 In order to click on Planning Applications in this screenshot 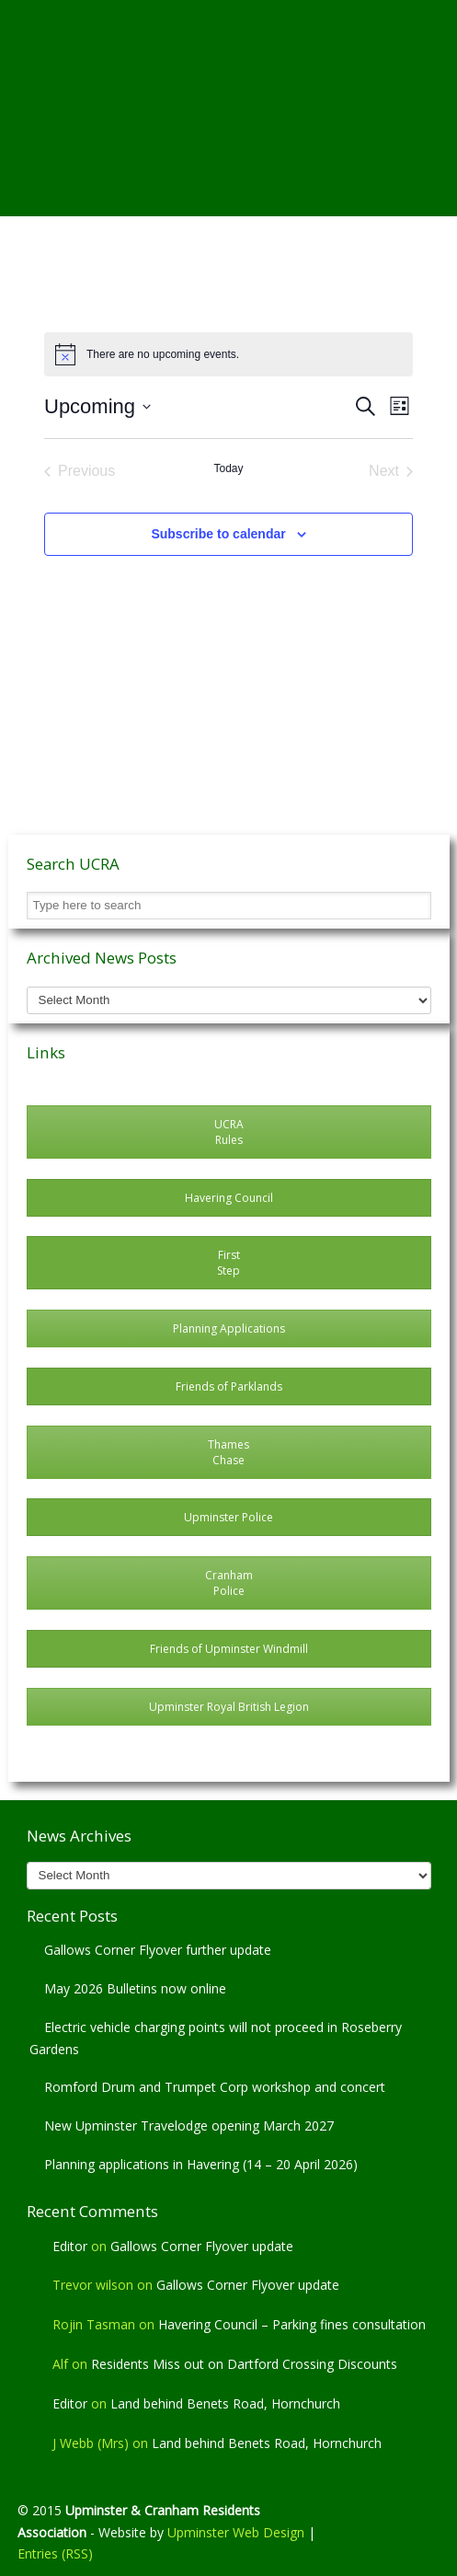, I will do `click(229, 1328)`.